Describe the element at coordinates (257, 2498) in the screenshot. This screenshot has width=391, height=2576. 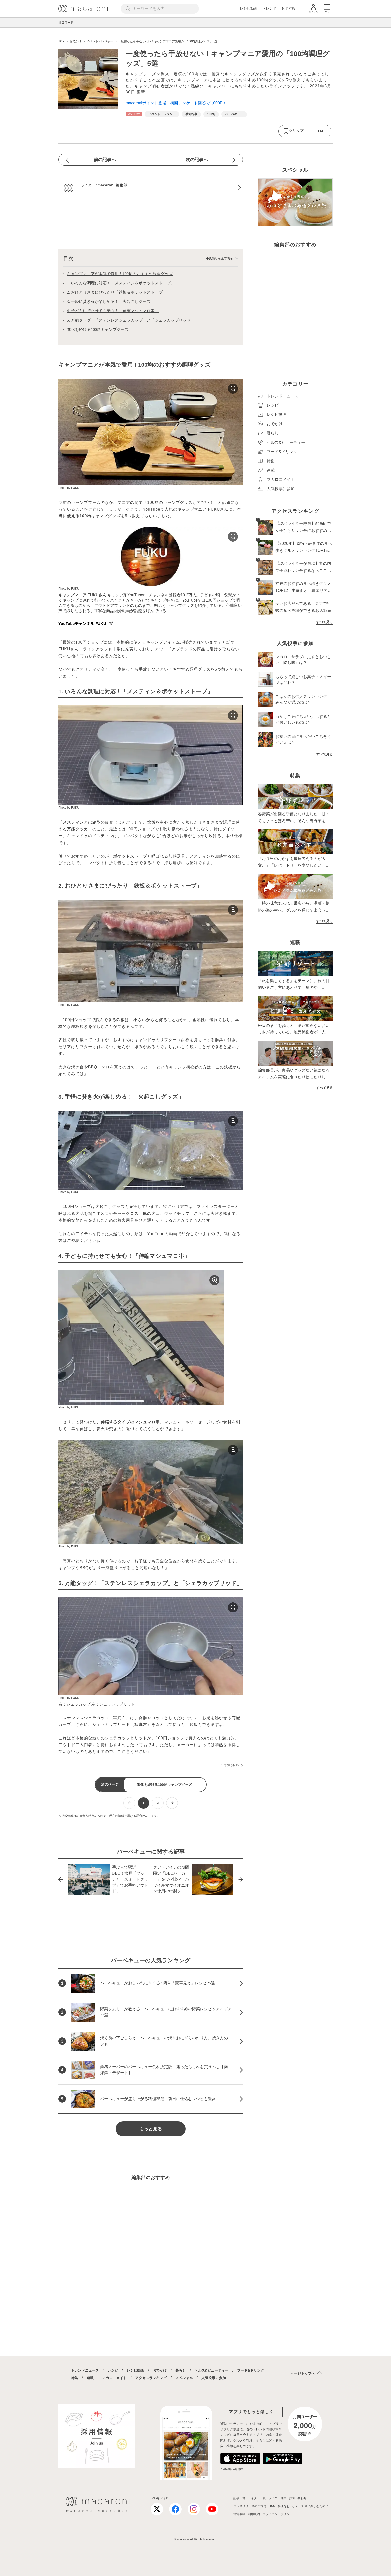
I see `ライター一覧` at that location.